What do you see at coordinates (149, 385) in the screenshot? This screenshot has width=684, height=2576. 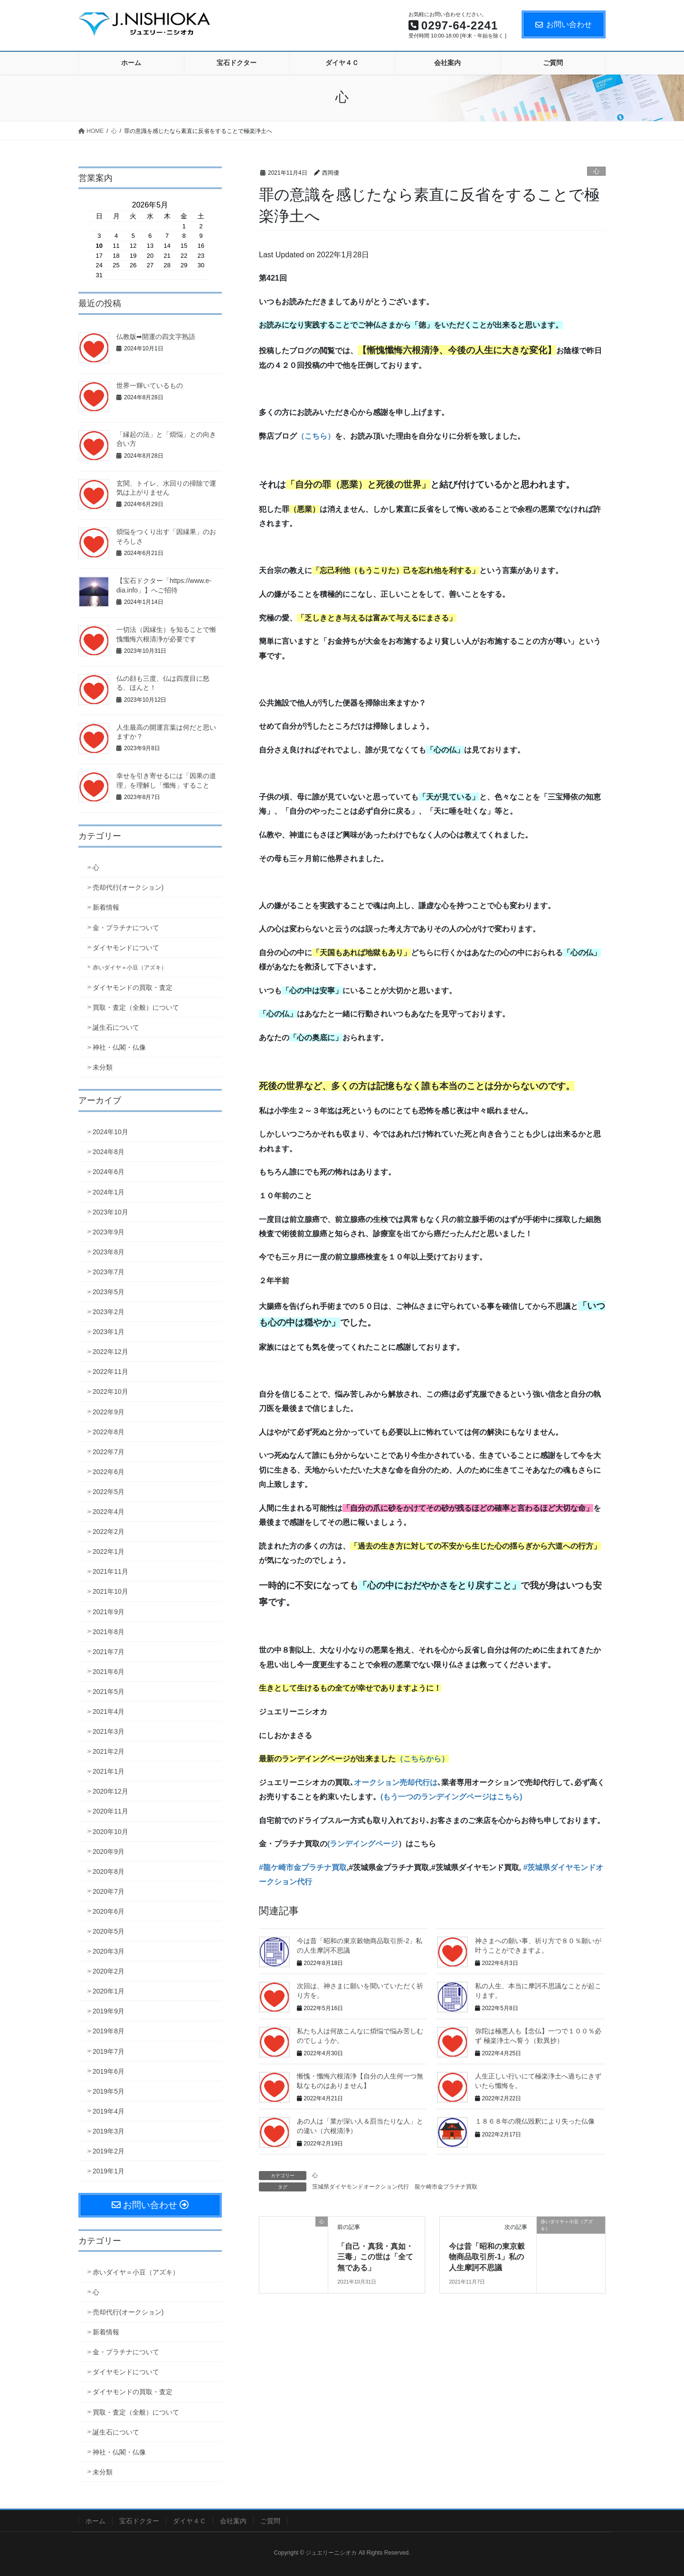 I see `世界一輝いているもの` at bounding box center [149, 385].